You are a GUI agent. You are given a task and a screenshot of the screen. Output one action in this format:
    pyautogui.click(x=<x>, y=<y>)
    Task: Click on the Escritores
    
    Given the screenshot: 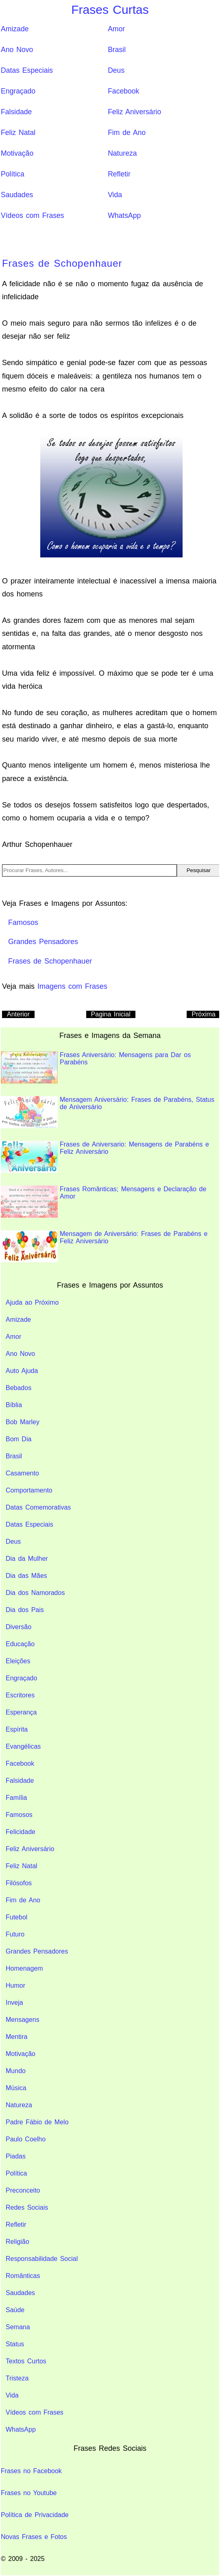 What is the action you would take?
    pyautogui.click(x=20, y=1695)
    